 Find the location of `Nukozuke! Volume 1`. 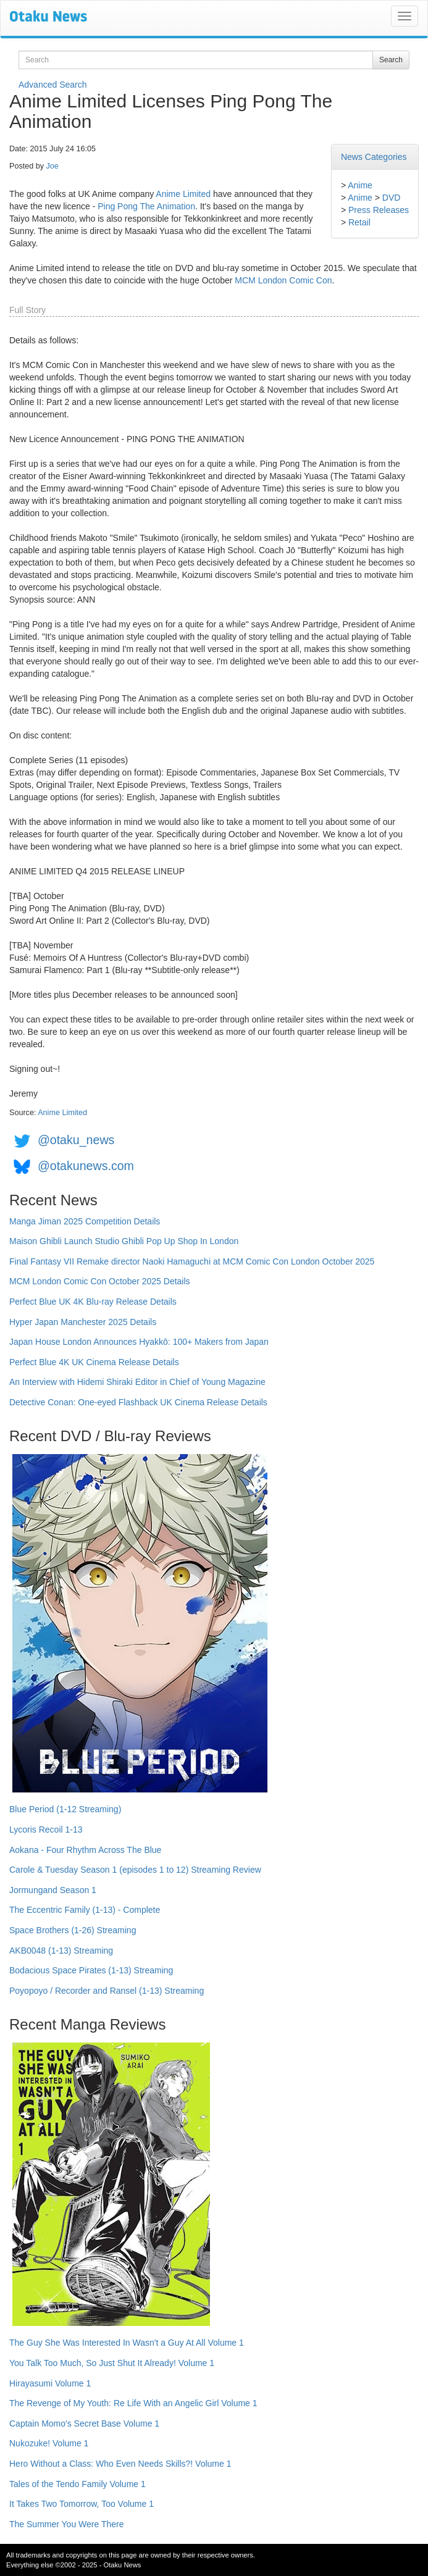

Nukozuke! Volume 1 is located at coordinates (48, 2443).